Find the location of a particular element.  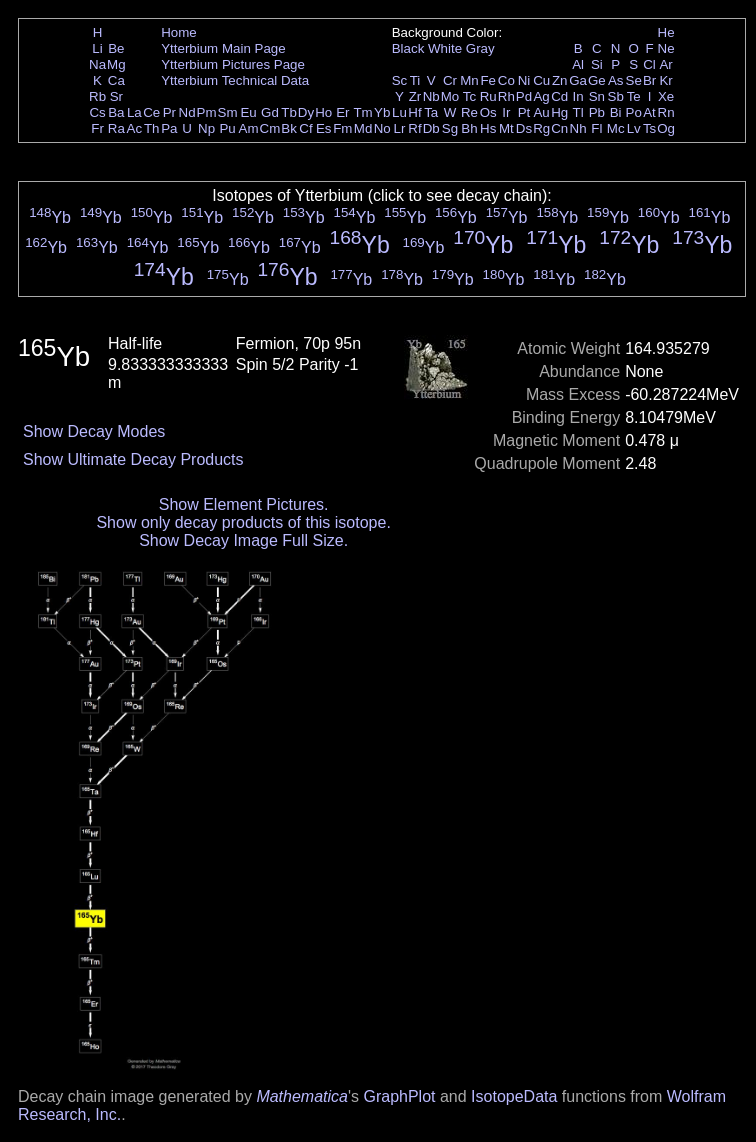

Mn is located at coordinates (469, 80).